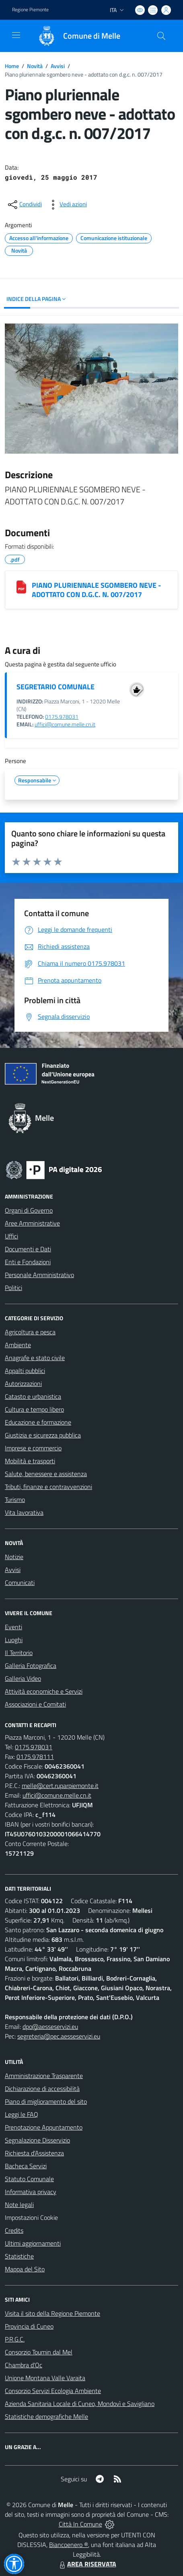  What do you see at coordinates (14, 2230) in the screenshot?
I see `Credits` at bounding box center [14, 2230].